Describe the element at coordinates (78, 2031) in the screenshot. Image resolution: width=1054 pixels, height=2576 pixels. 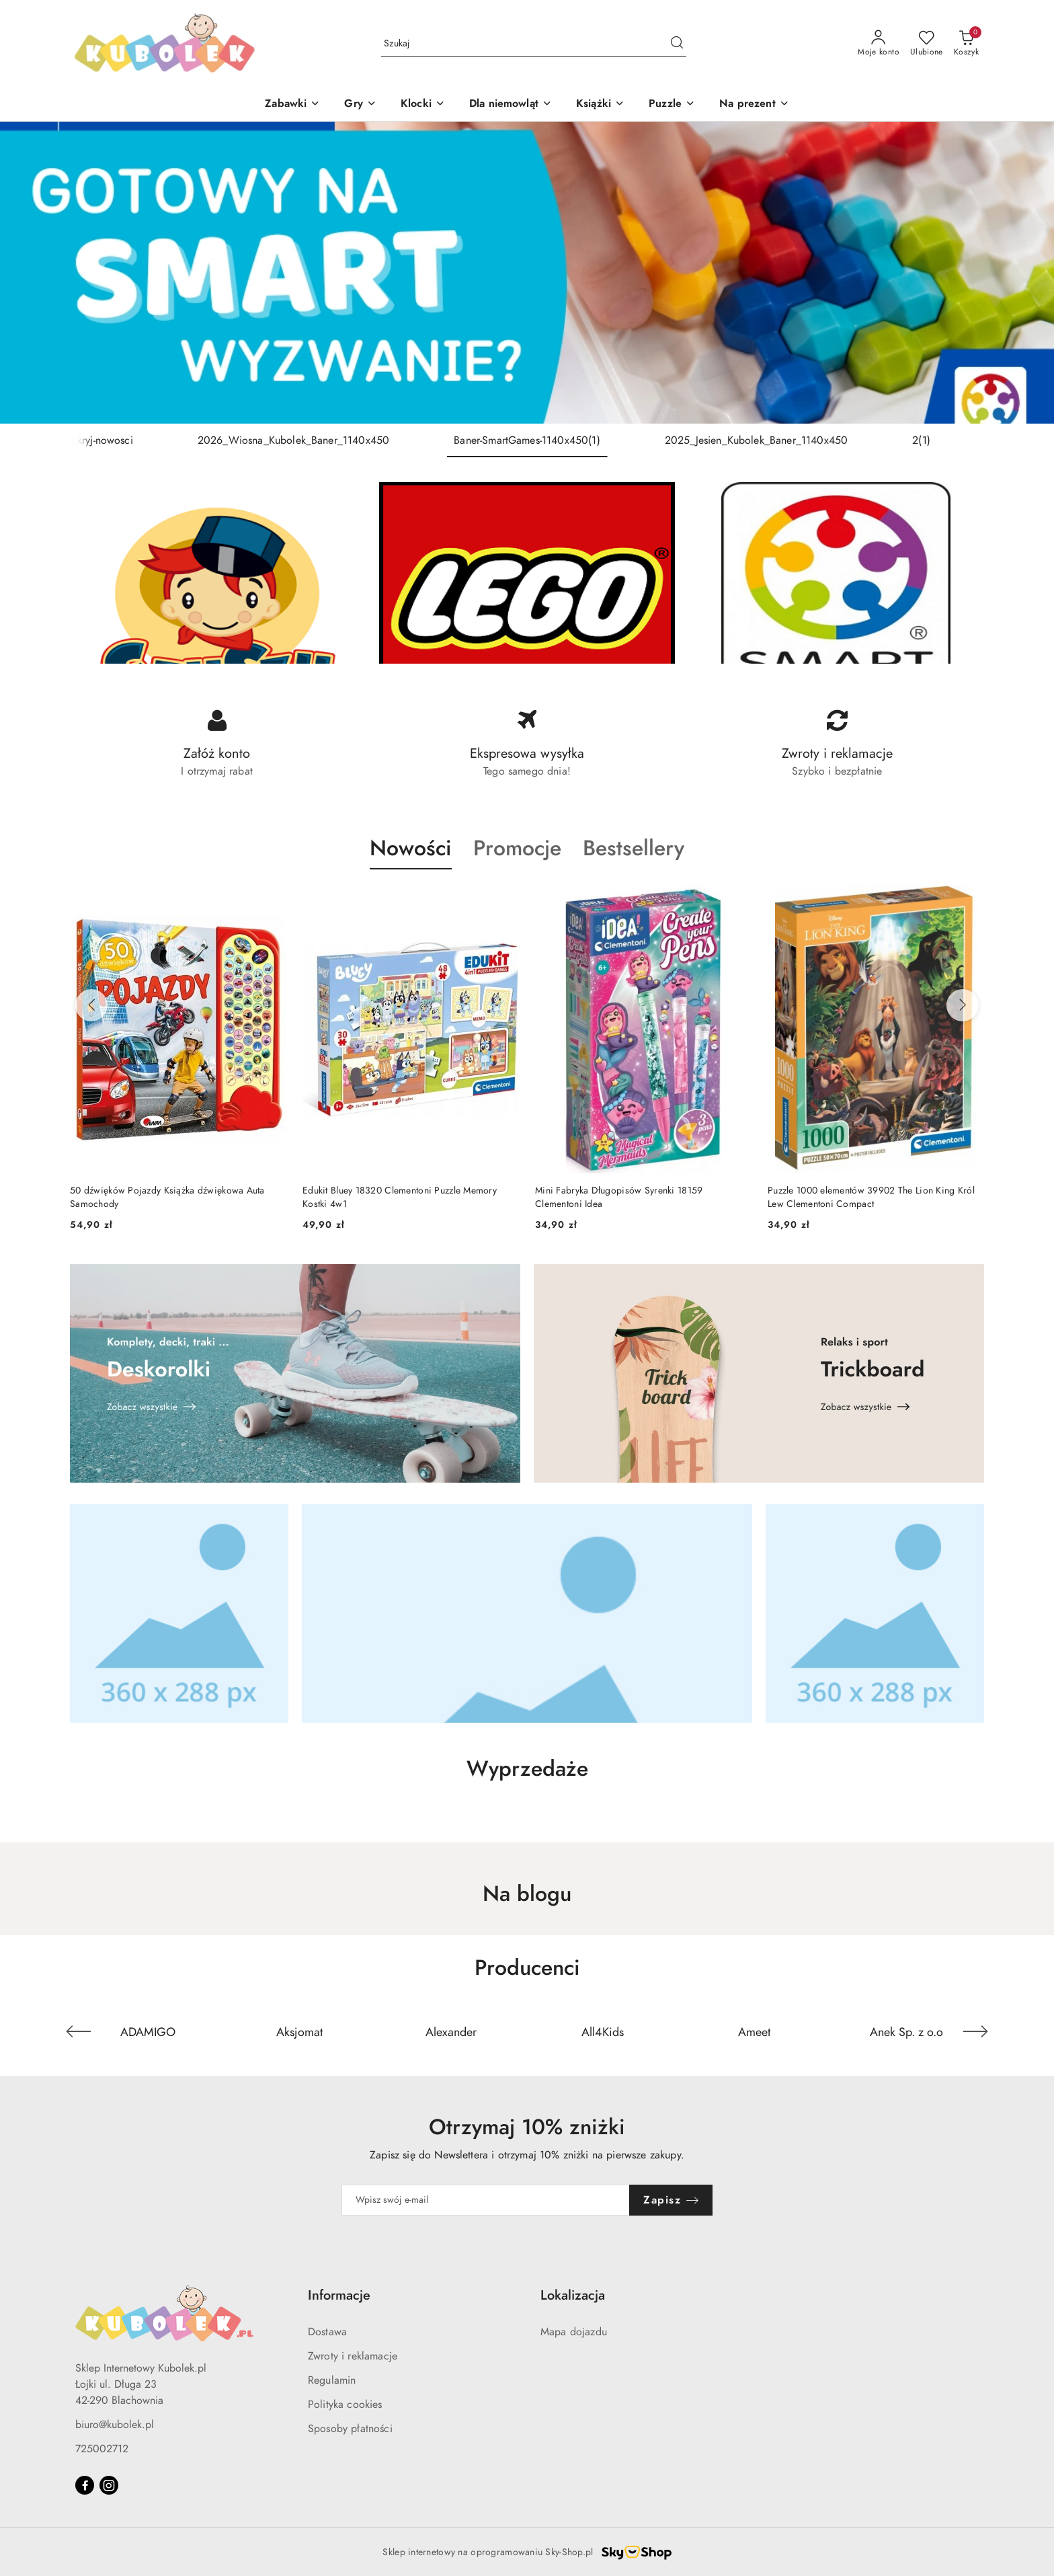
I see `[Poprzedni element karuzeli]` at that location.